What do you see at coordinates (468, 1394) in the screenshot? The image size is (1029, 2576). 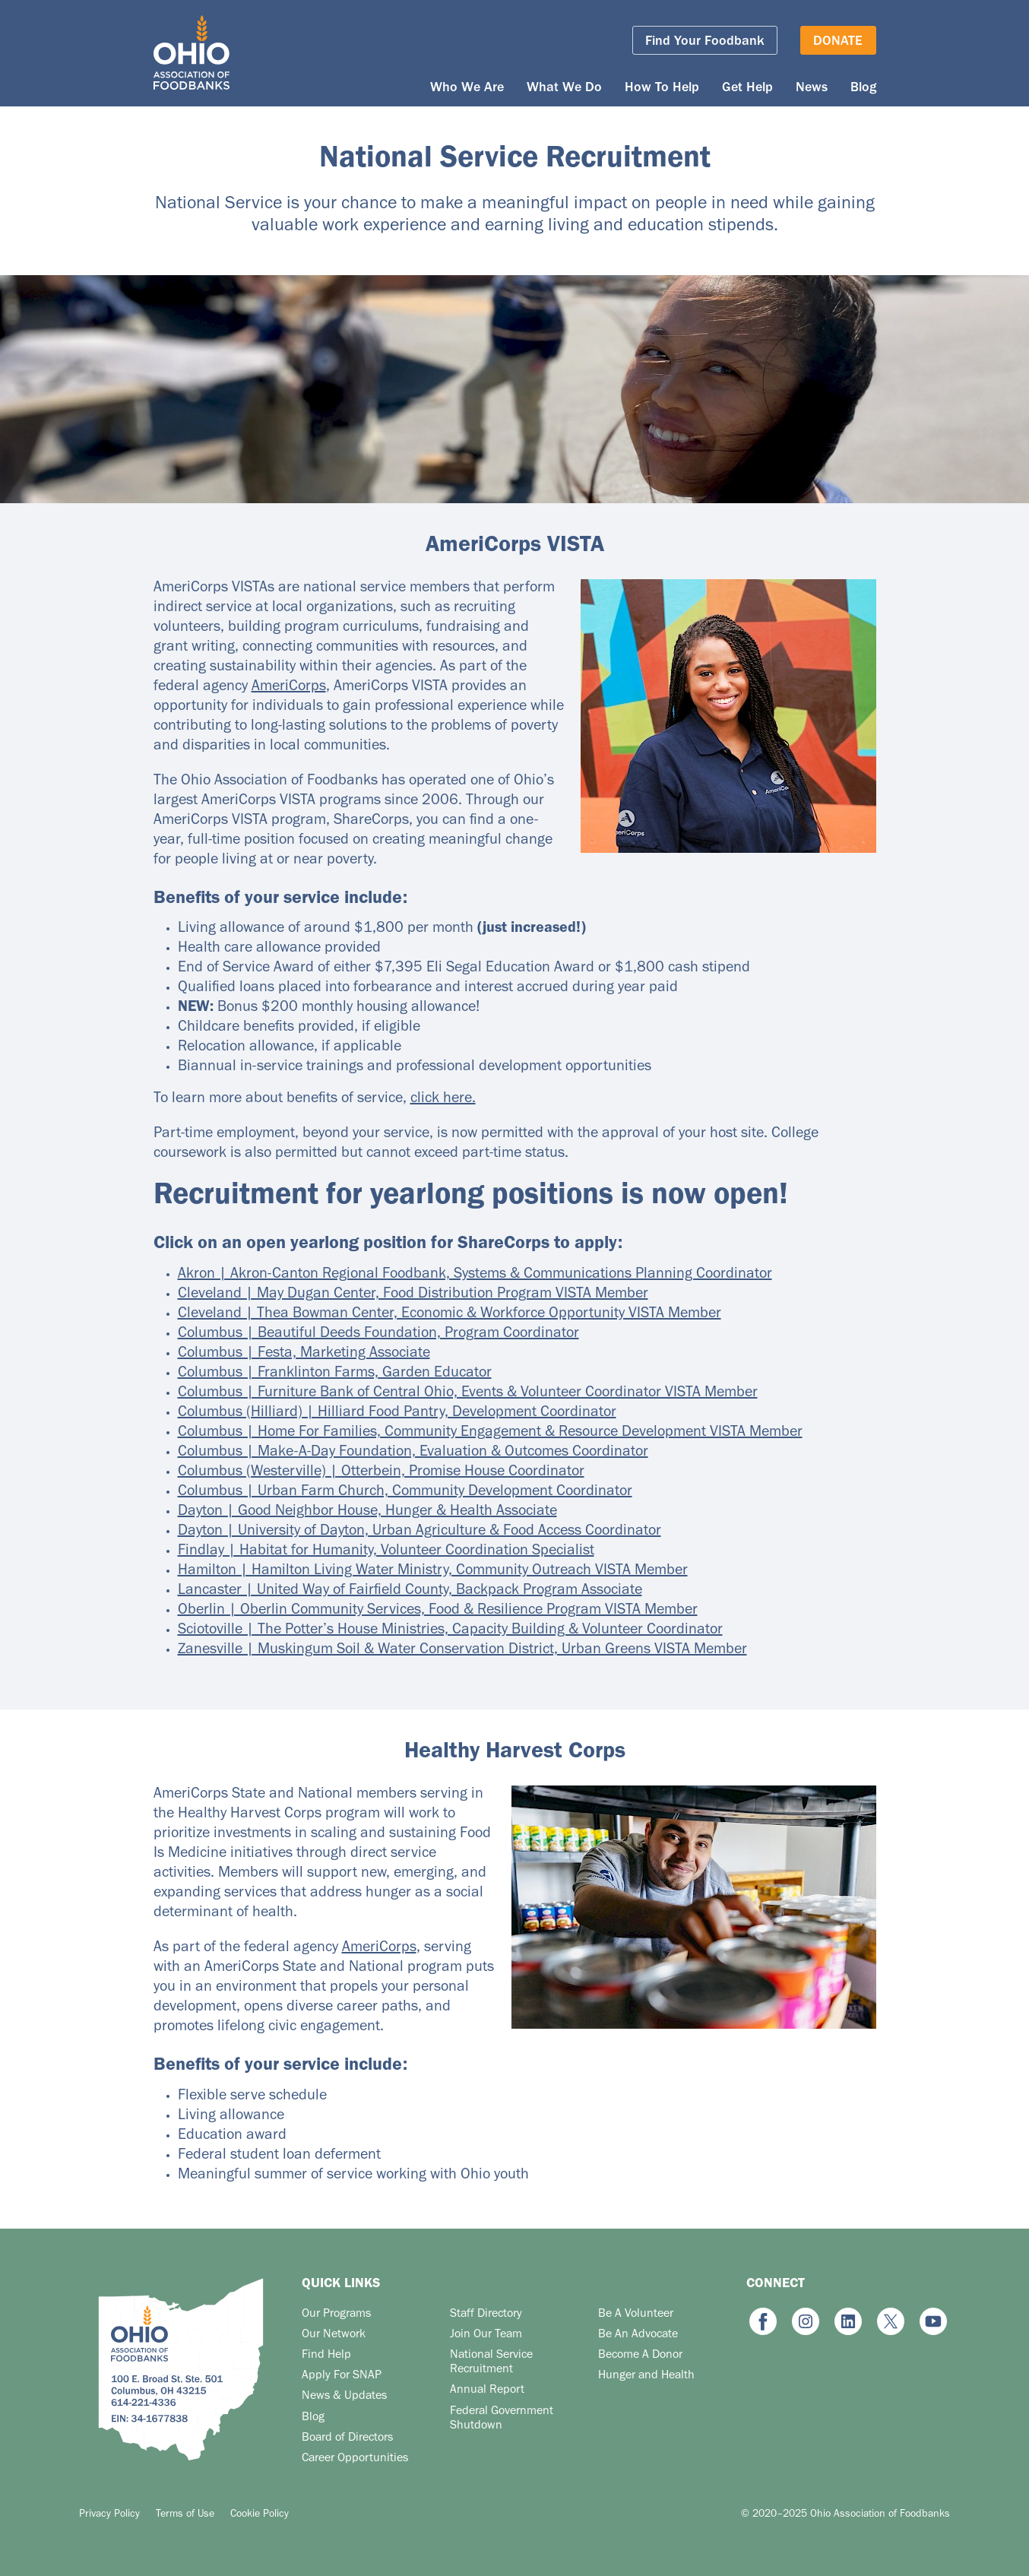 I see `Columbus | Furniture Bank of Central Ohio, Events & Volunteer Coordinator VISTA Member` at bounding box center [468, 1394].